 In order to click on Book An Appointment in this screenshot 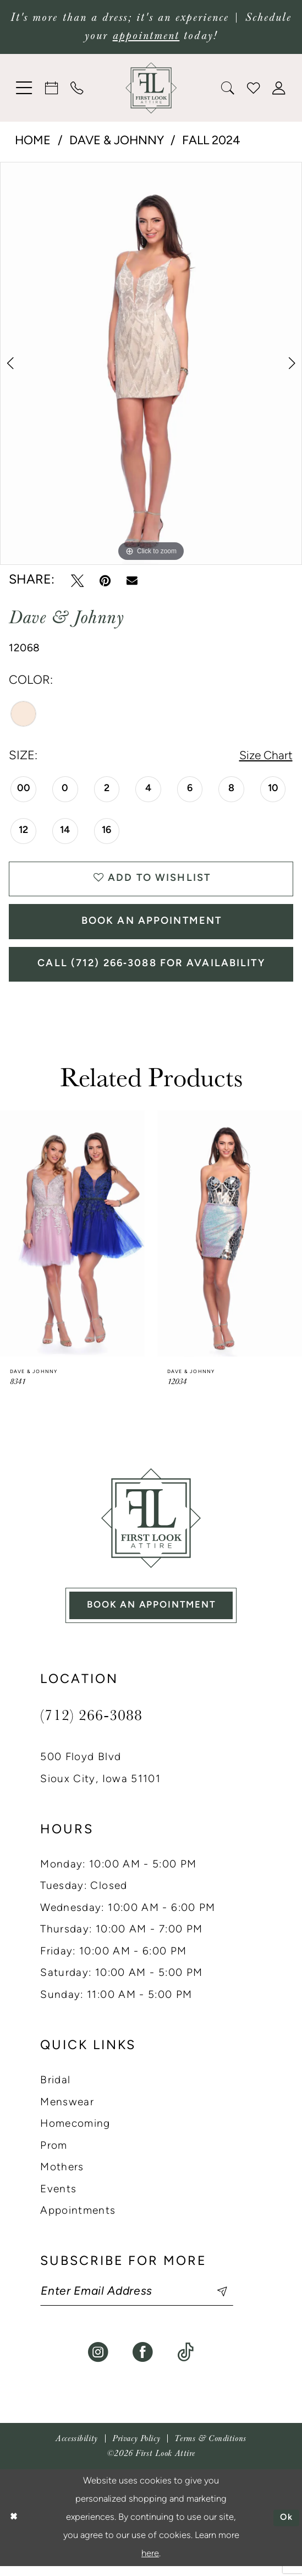, I will do `click(152, 925)`.